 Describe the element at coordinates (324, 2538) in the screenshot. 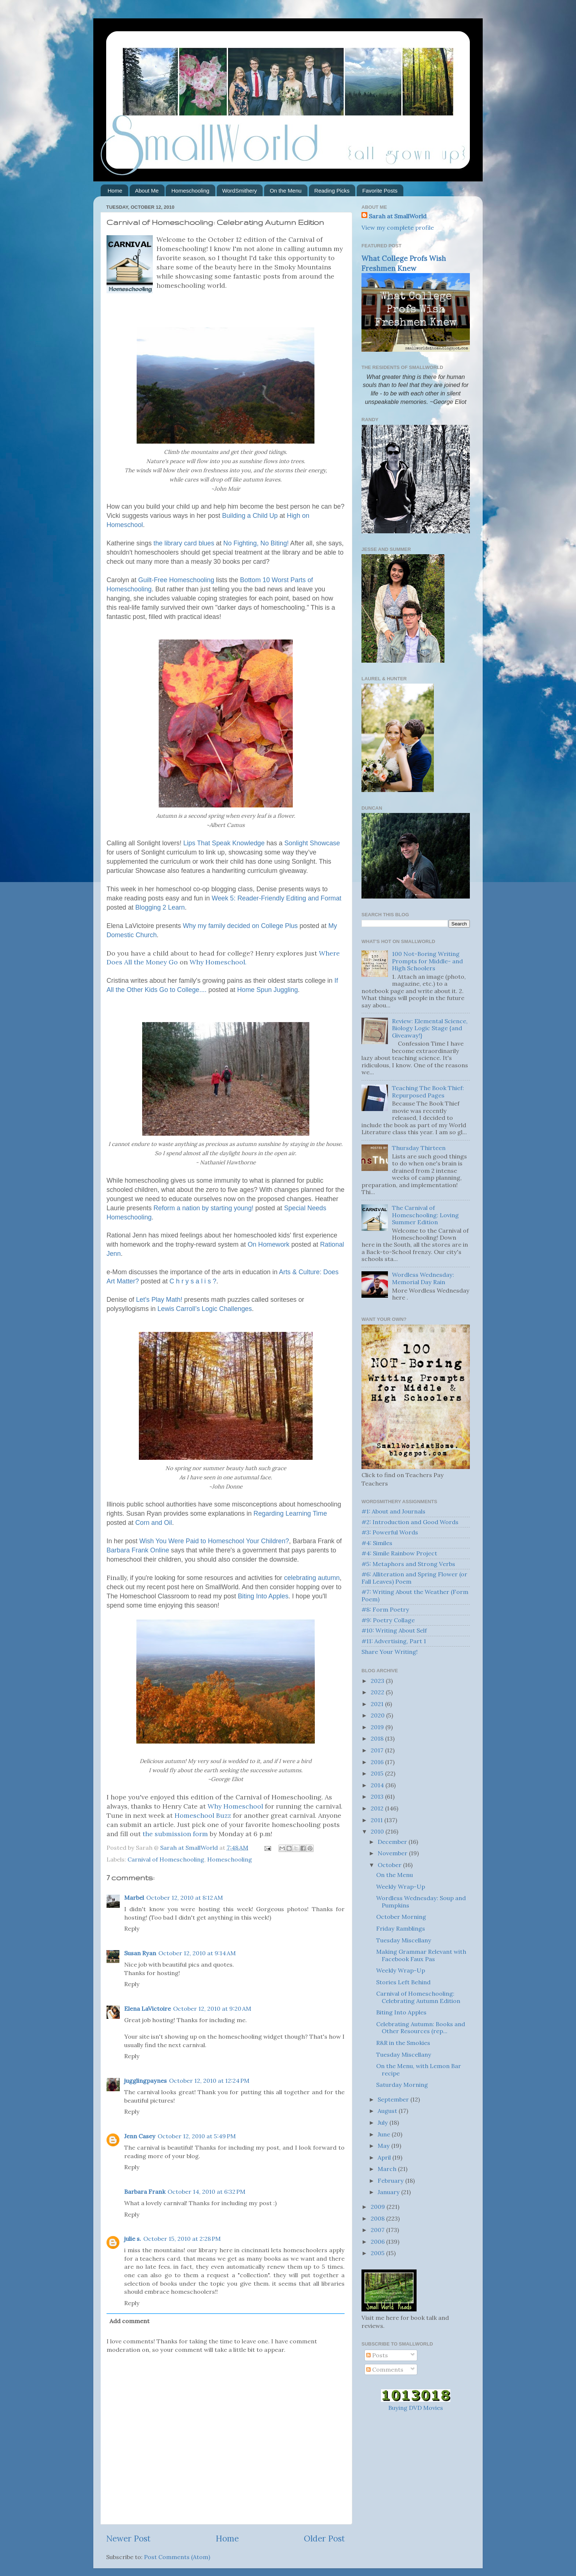

I see `Older Post` at that location.